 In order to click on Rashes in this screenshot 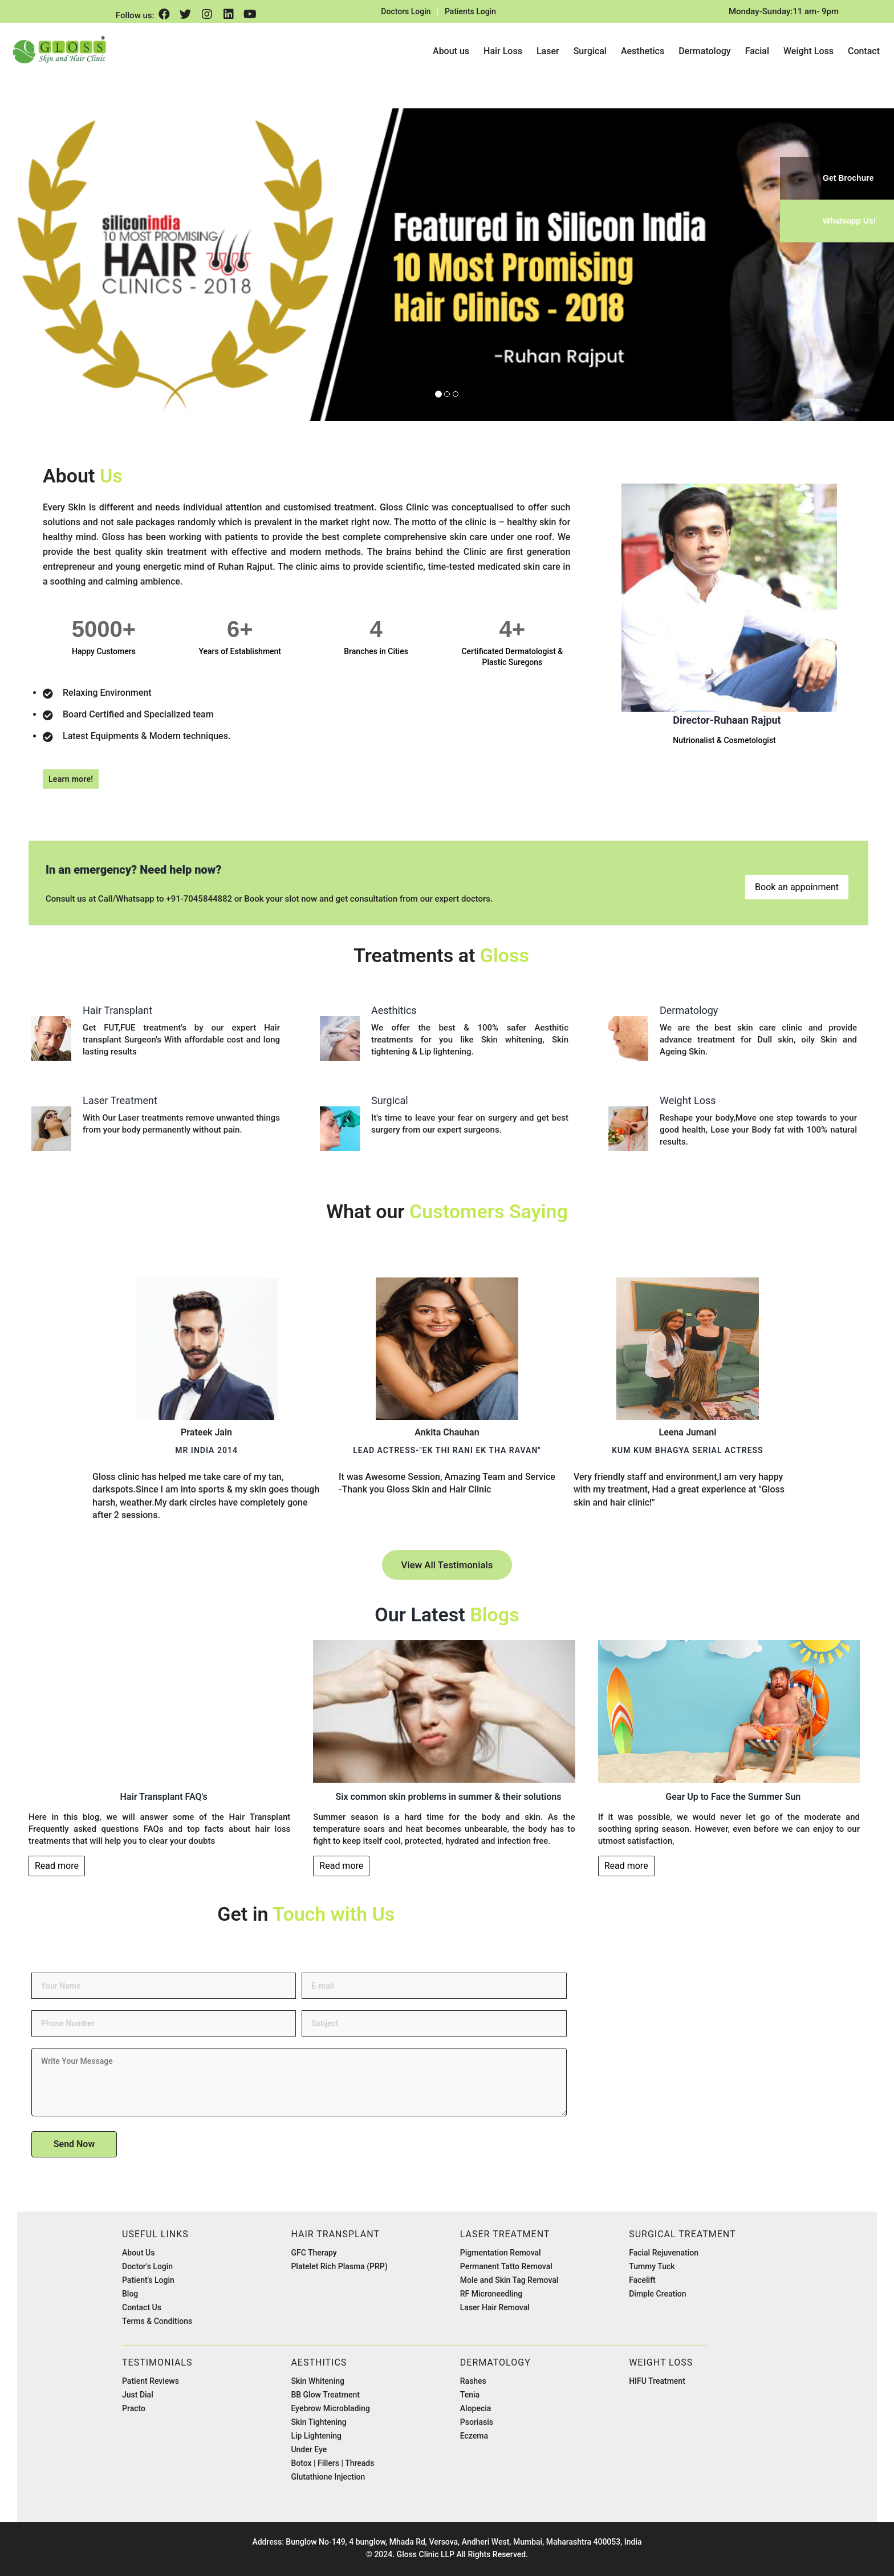, I will do `click(473, 2381)`.